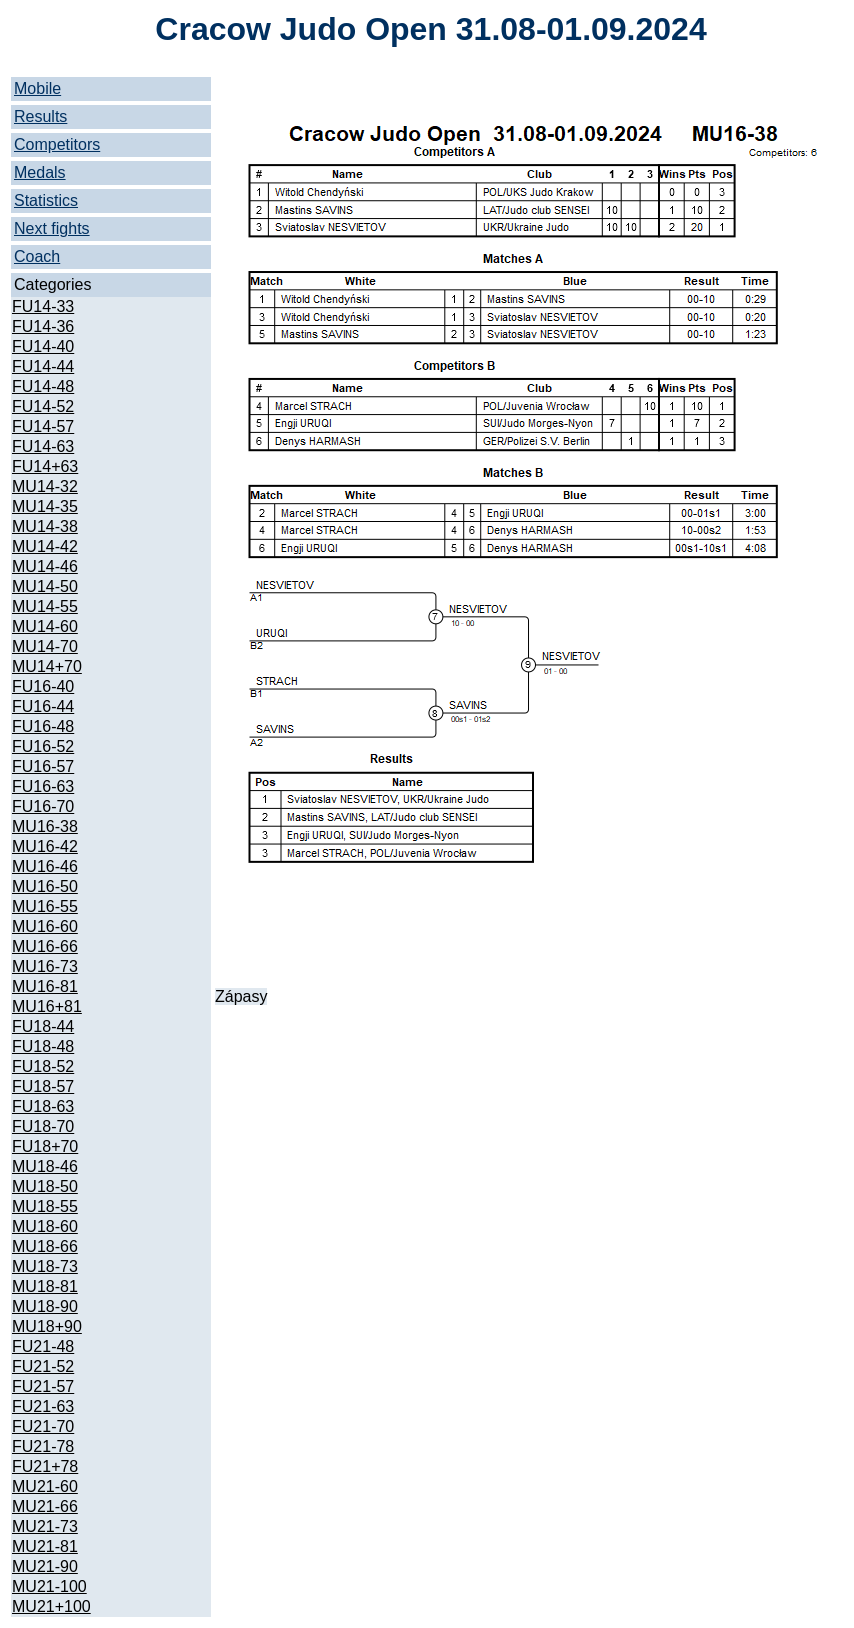 Image resolution: width=854 pixels, height=1628 pixels. What do you see at coordinates (45, 846) in the screenshot?
I see `MU16-42` at bounding box center [45, 846].